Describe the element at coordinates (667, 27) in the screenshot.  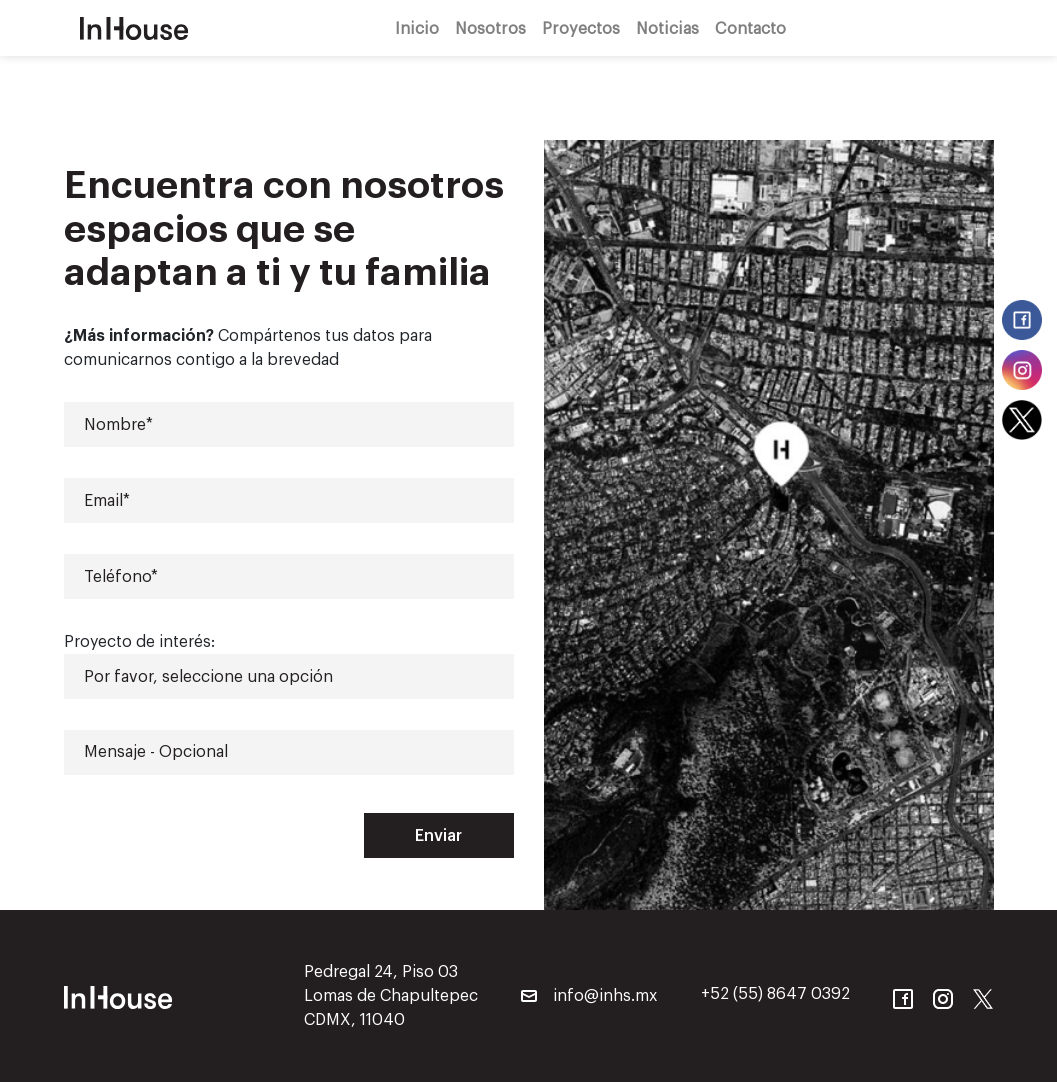
I see `Noticias` at that location.